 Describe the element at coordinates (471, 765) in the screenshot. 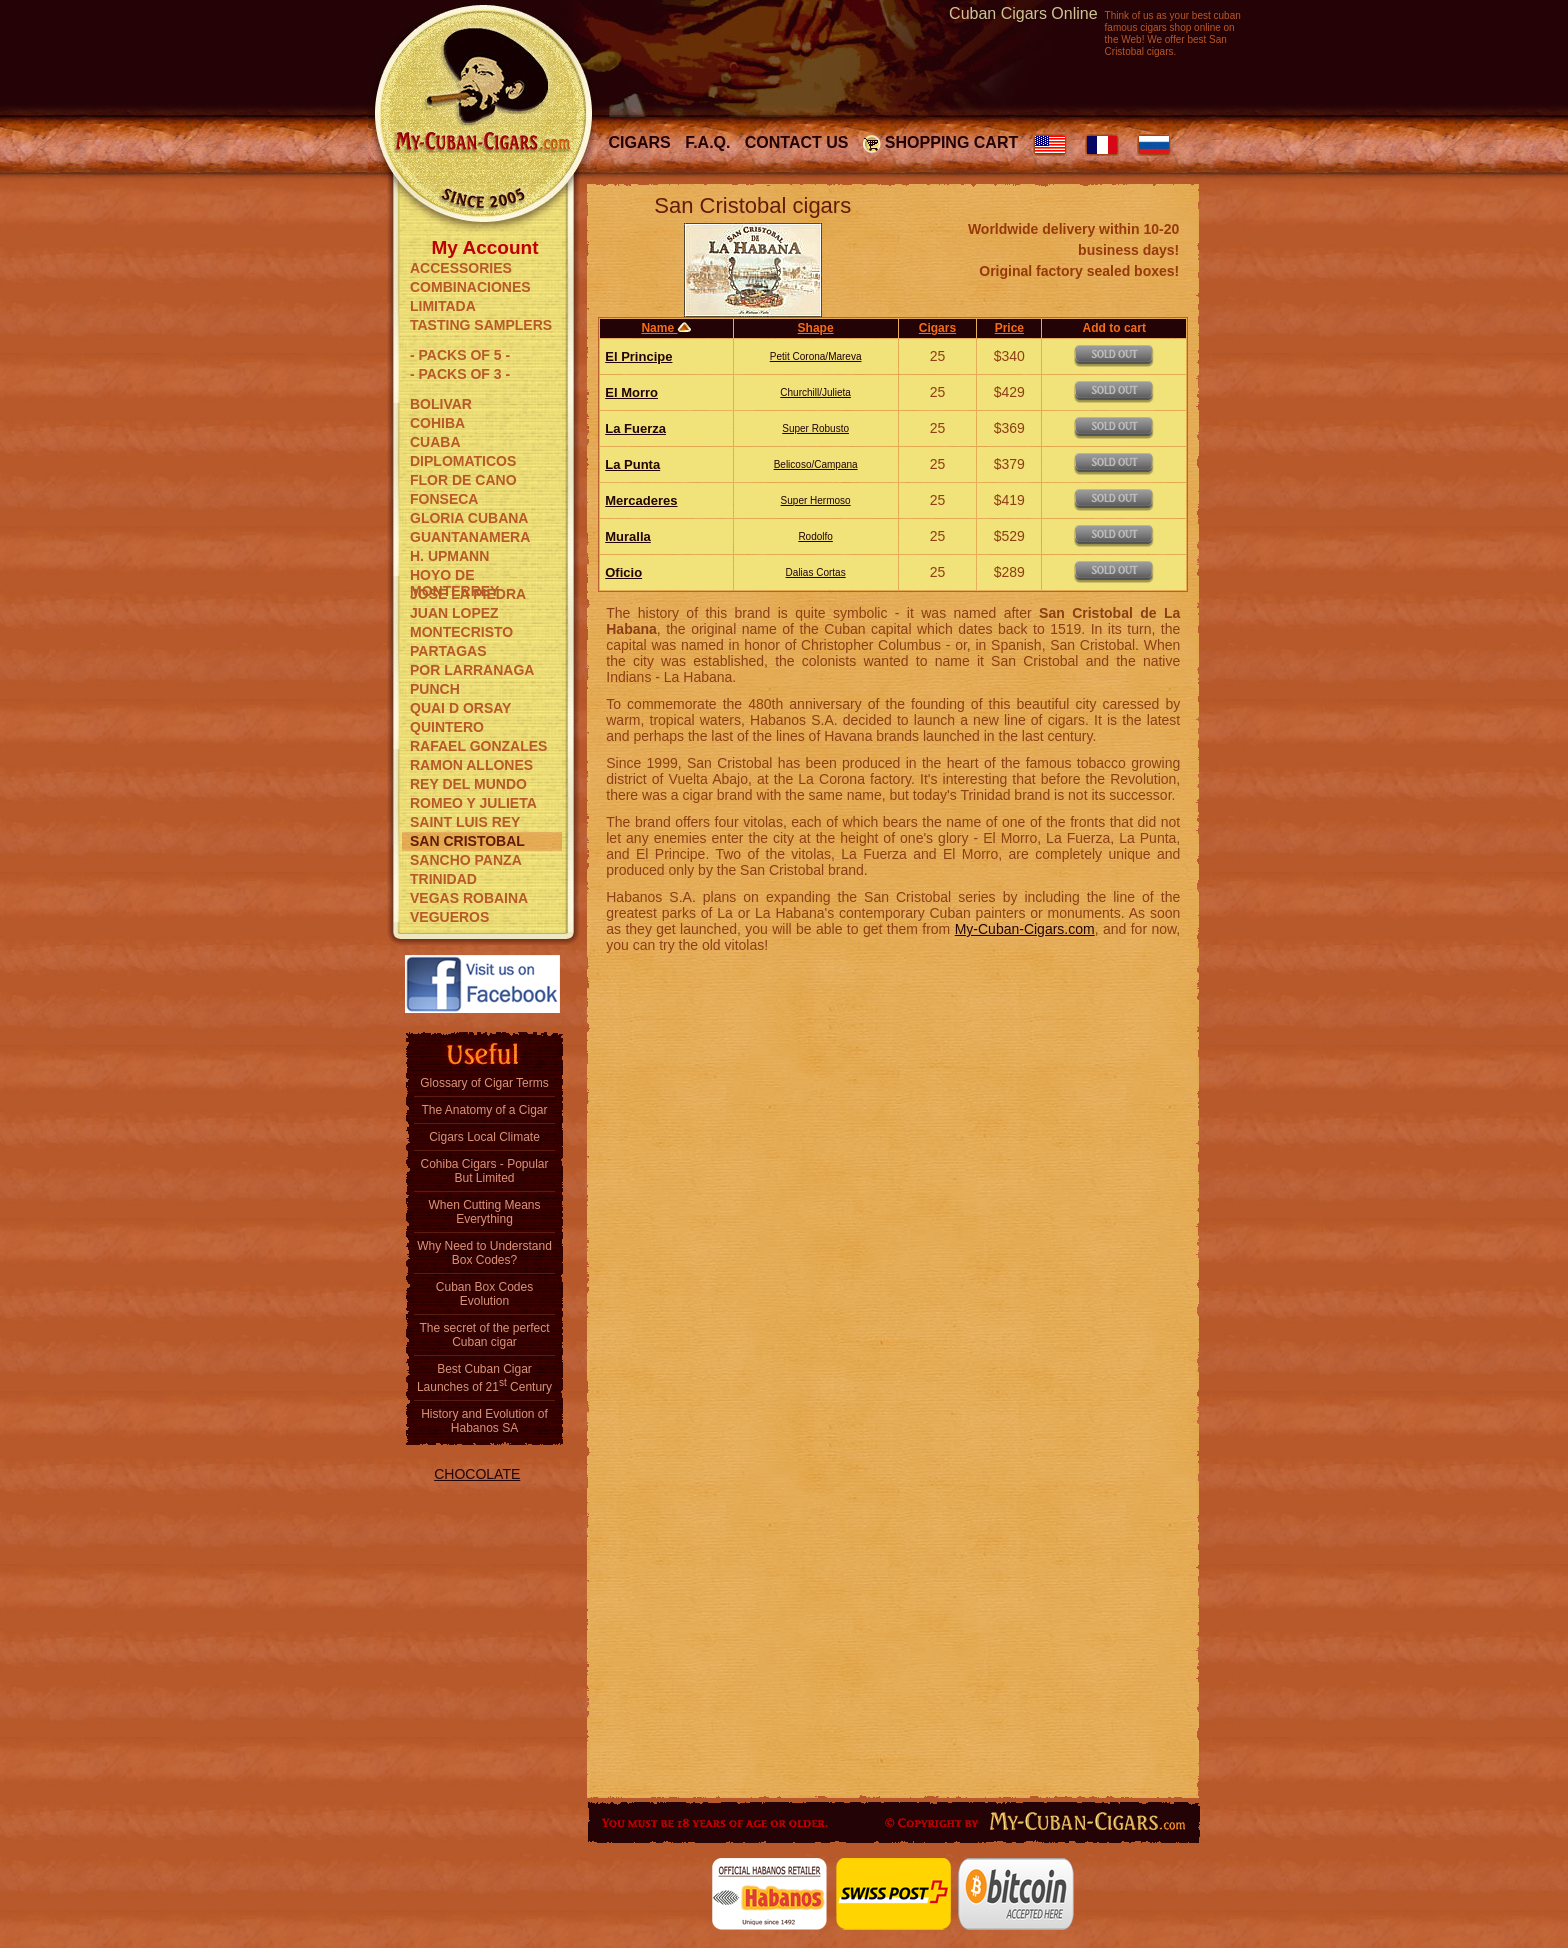

I see `RAMON ALLONES` at that location.